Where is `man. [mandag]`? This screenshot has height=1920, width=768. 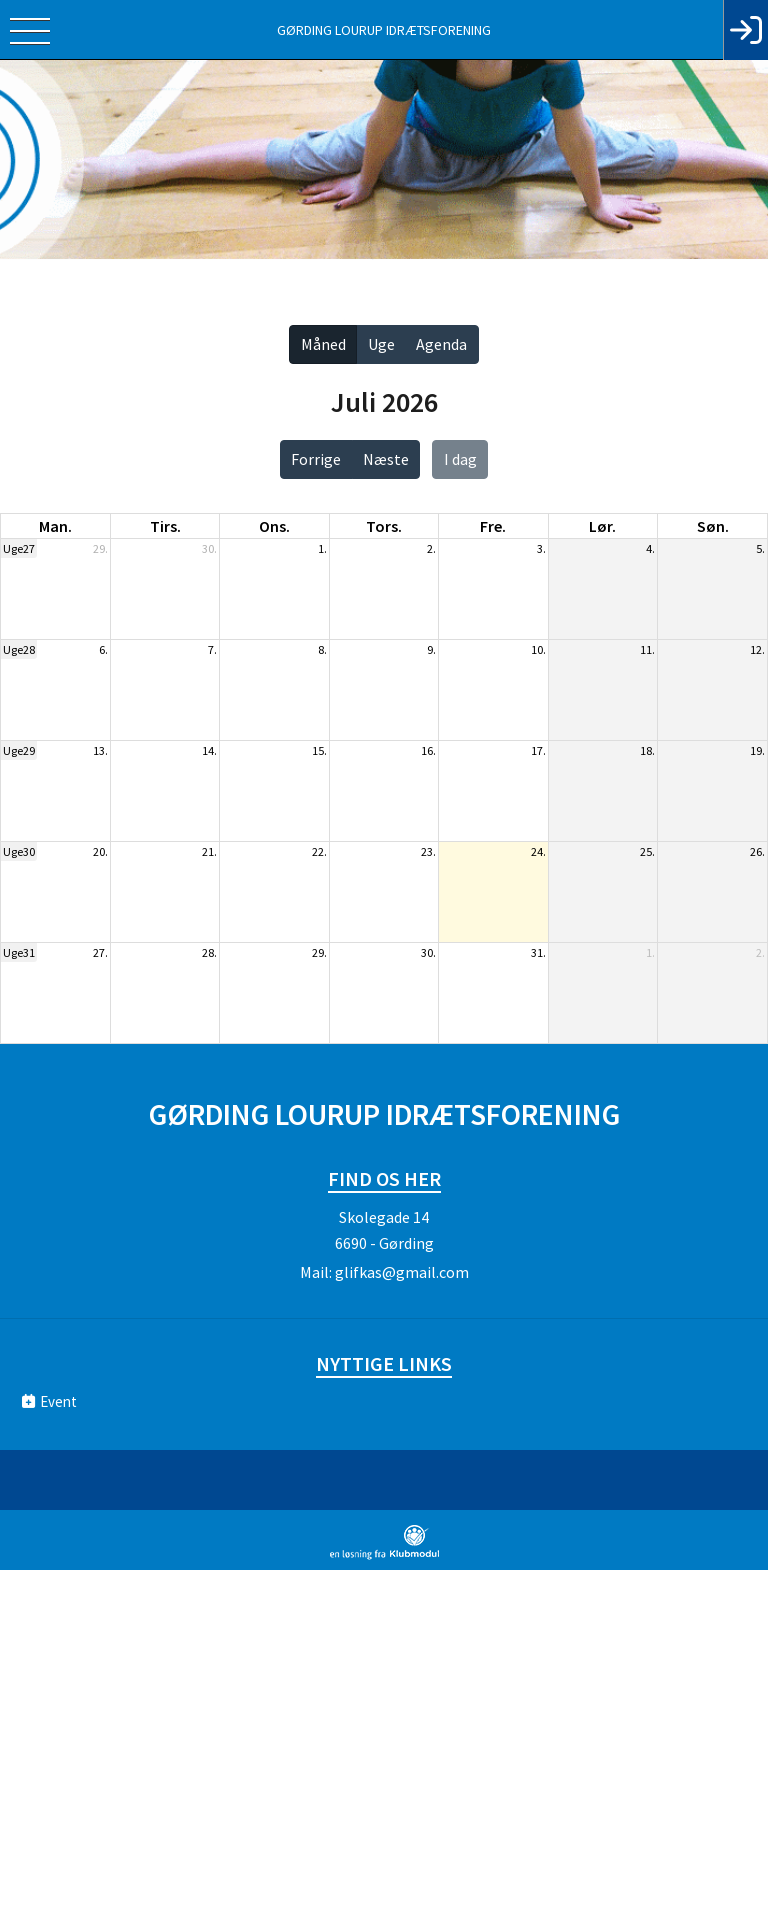
man. [mandag] is located at coordinates (55, 526).